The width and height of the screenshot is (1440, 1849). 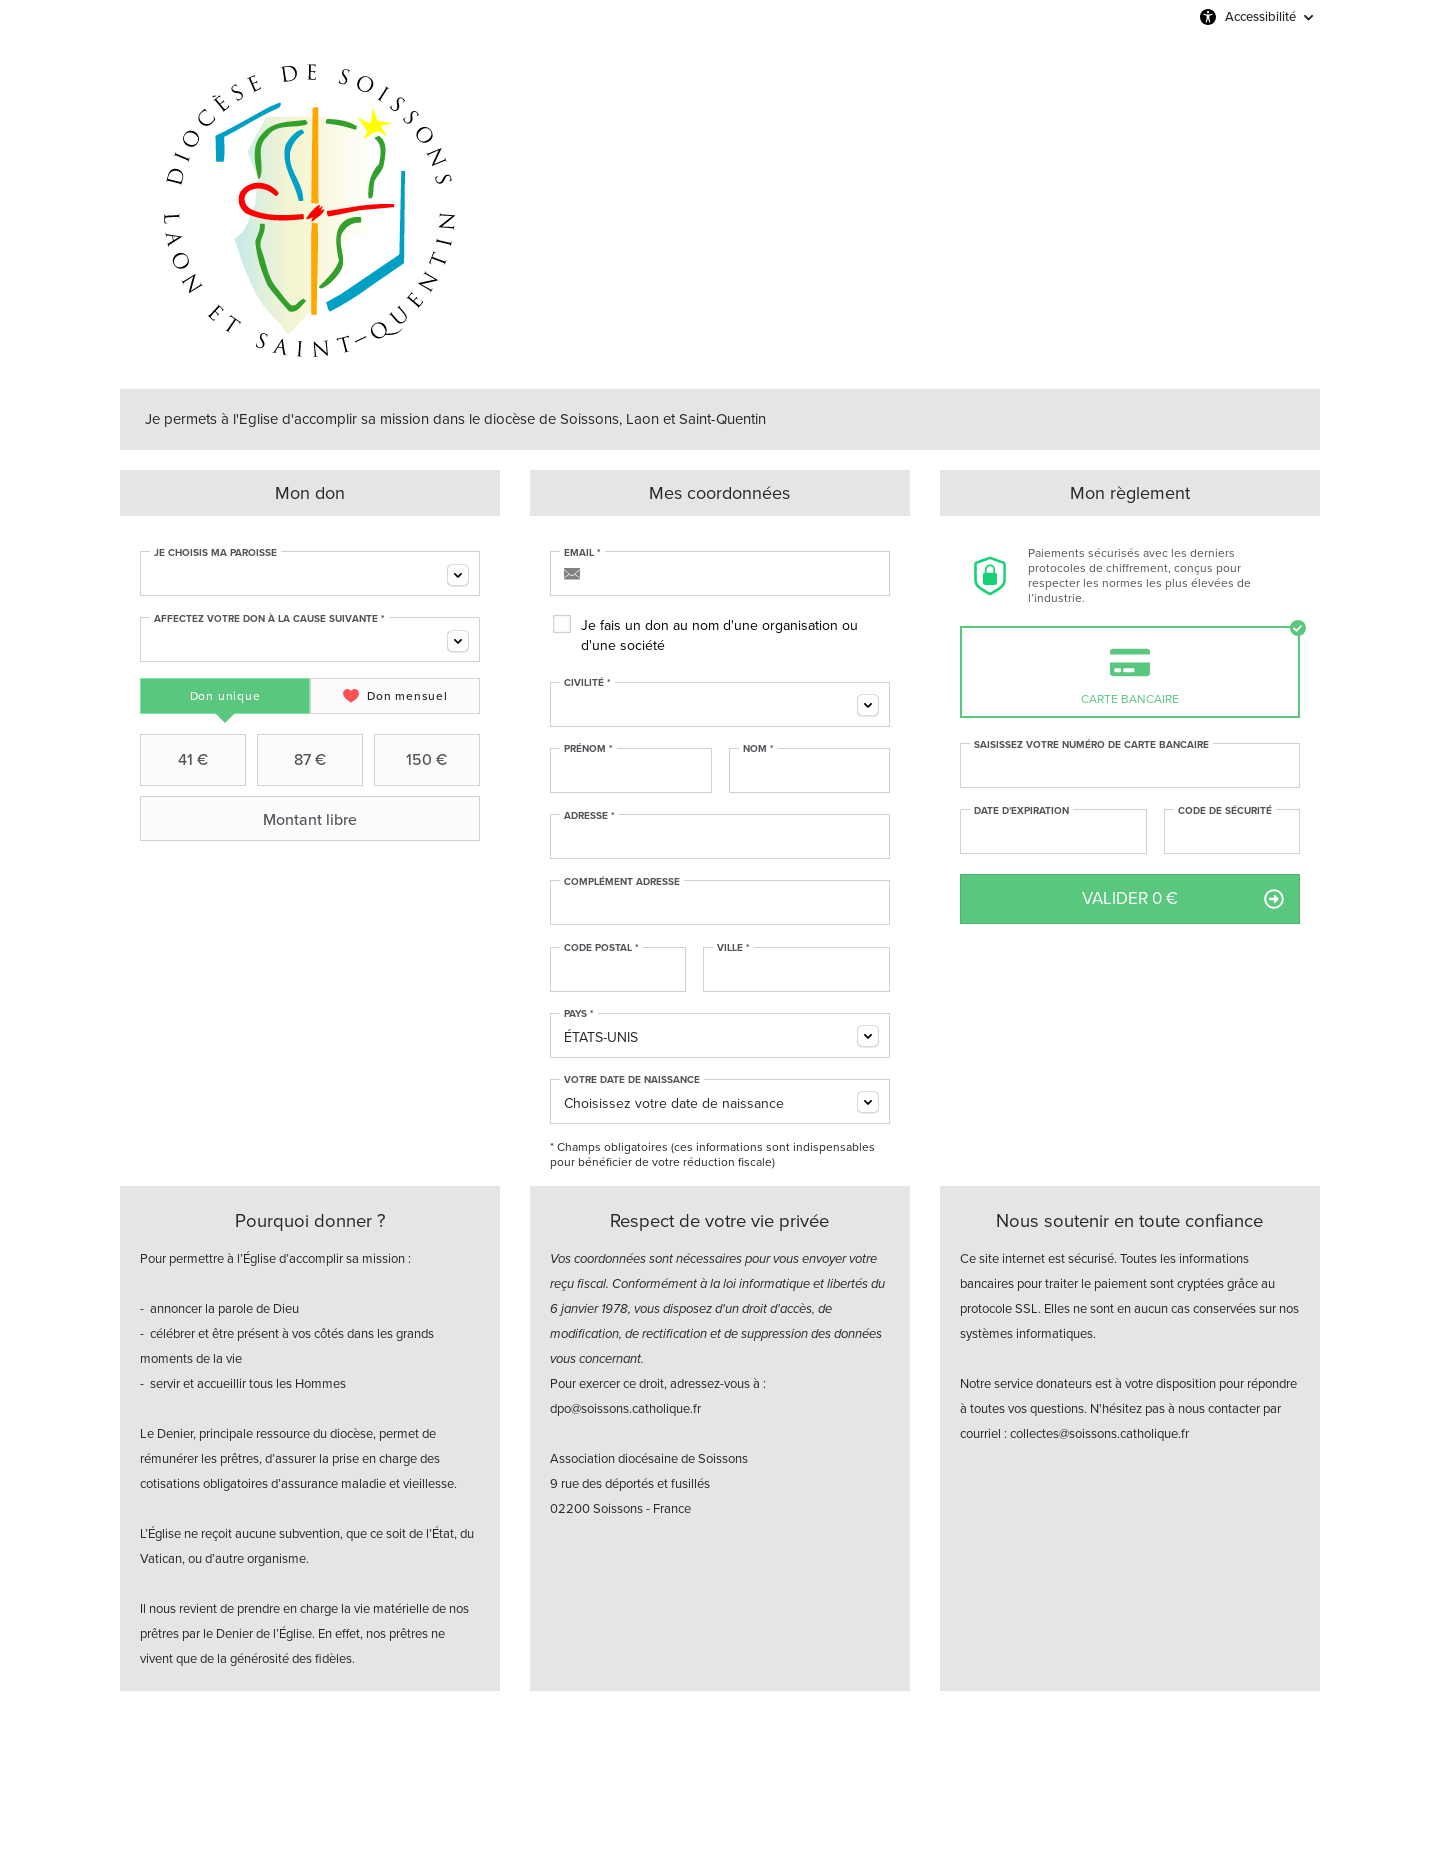 I want to click on Code postal, so click(x=601, y=948).